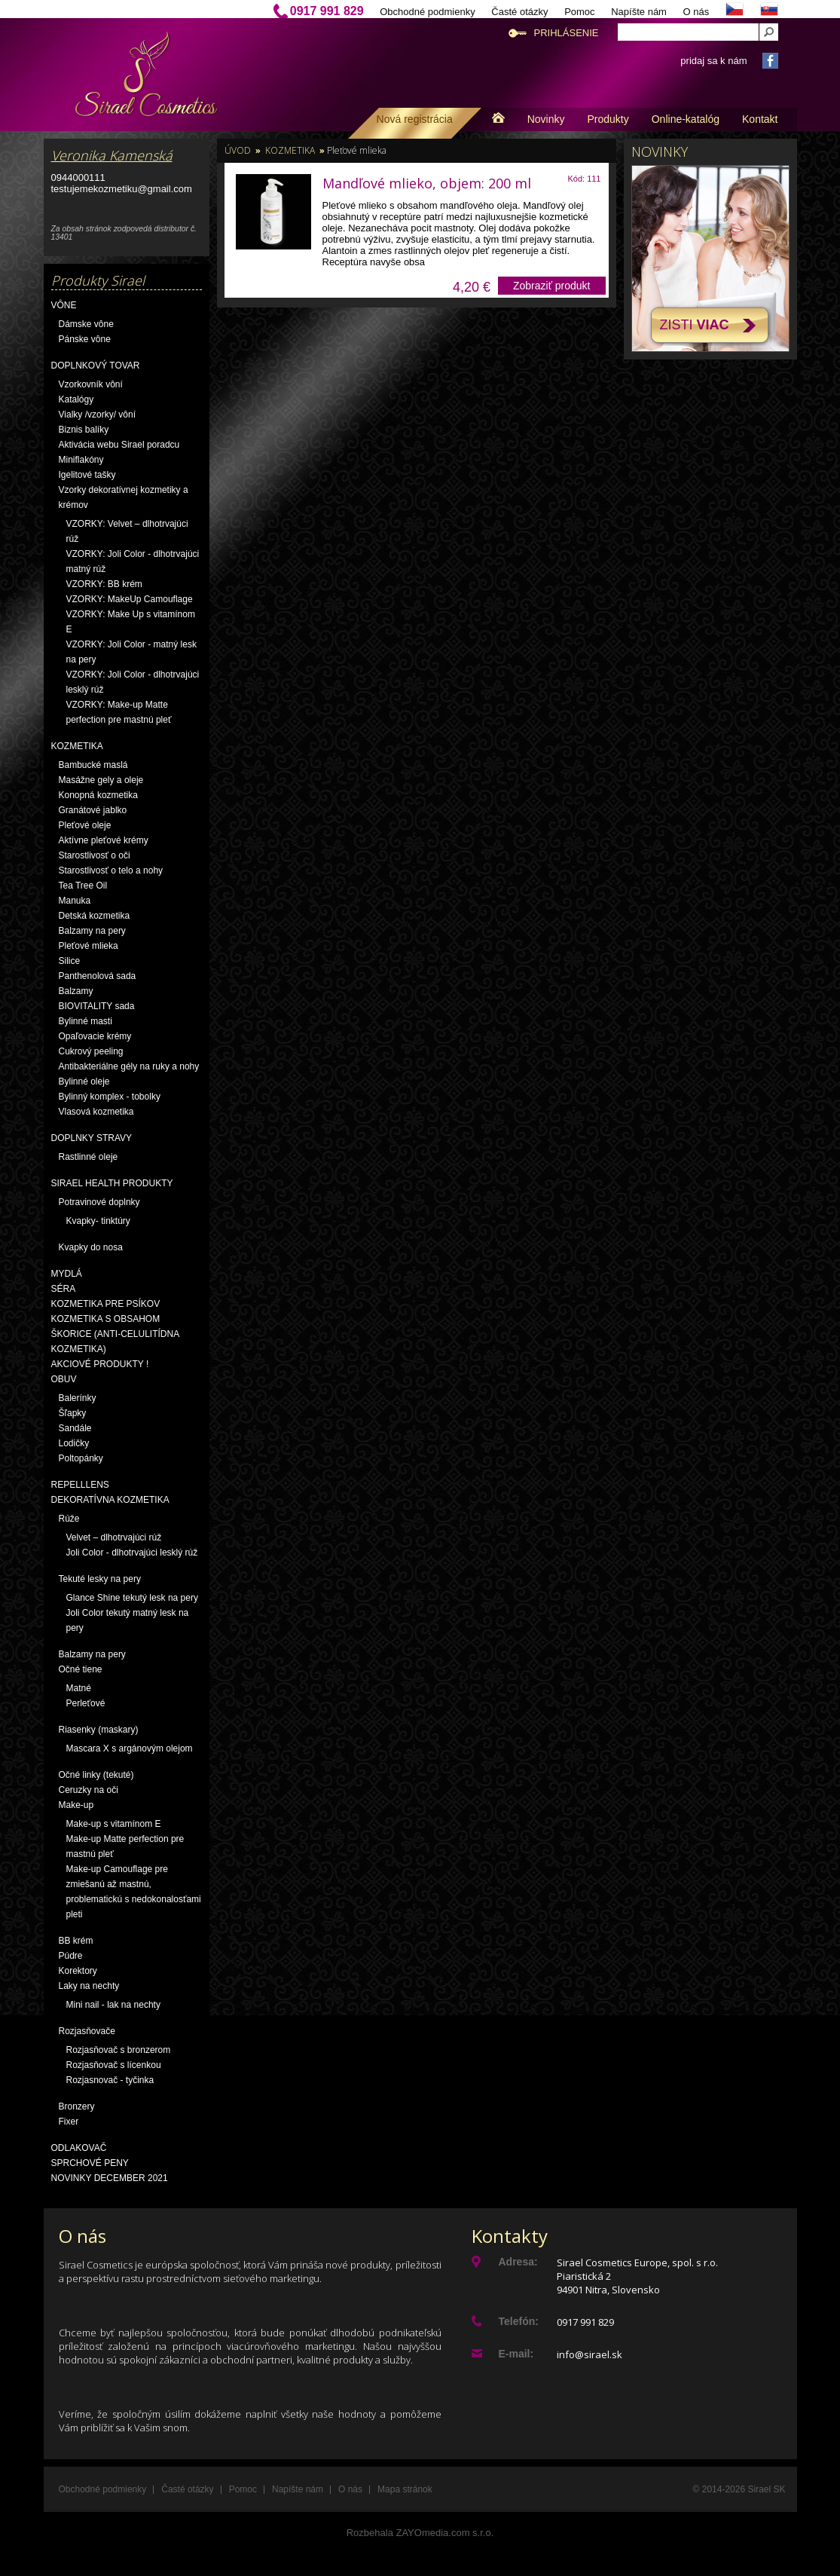  What do you see at coordinates (87, 475) in the screenshot?
I see `Igelitové tašky` at bounding box center [87, 475].